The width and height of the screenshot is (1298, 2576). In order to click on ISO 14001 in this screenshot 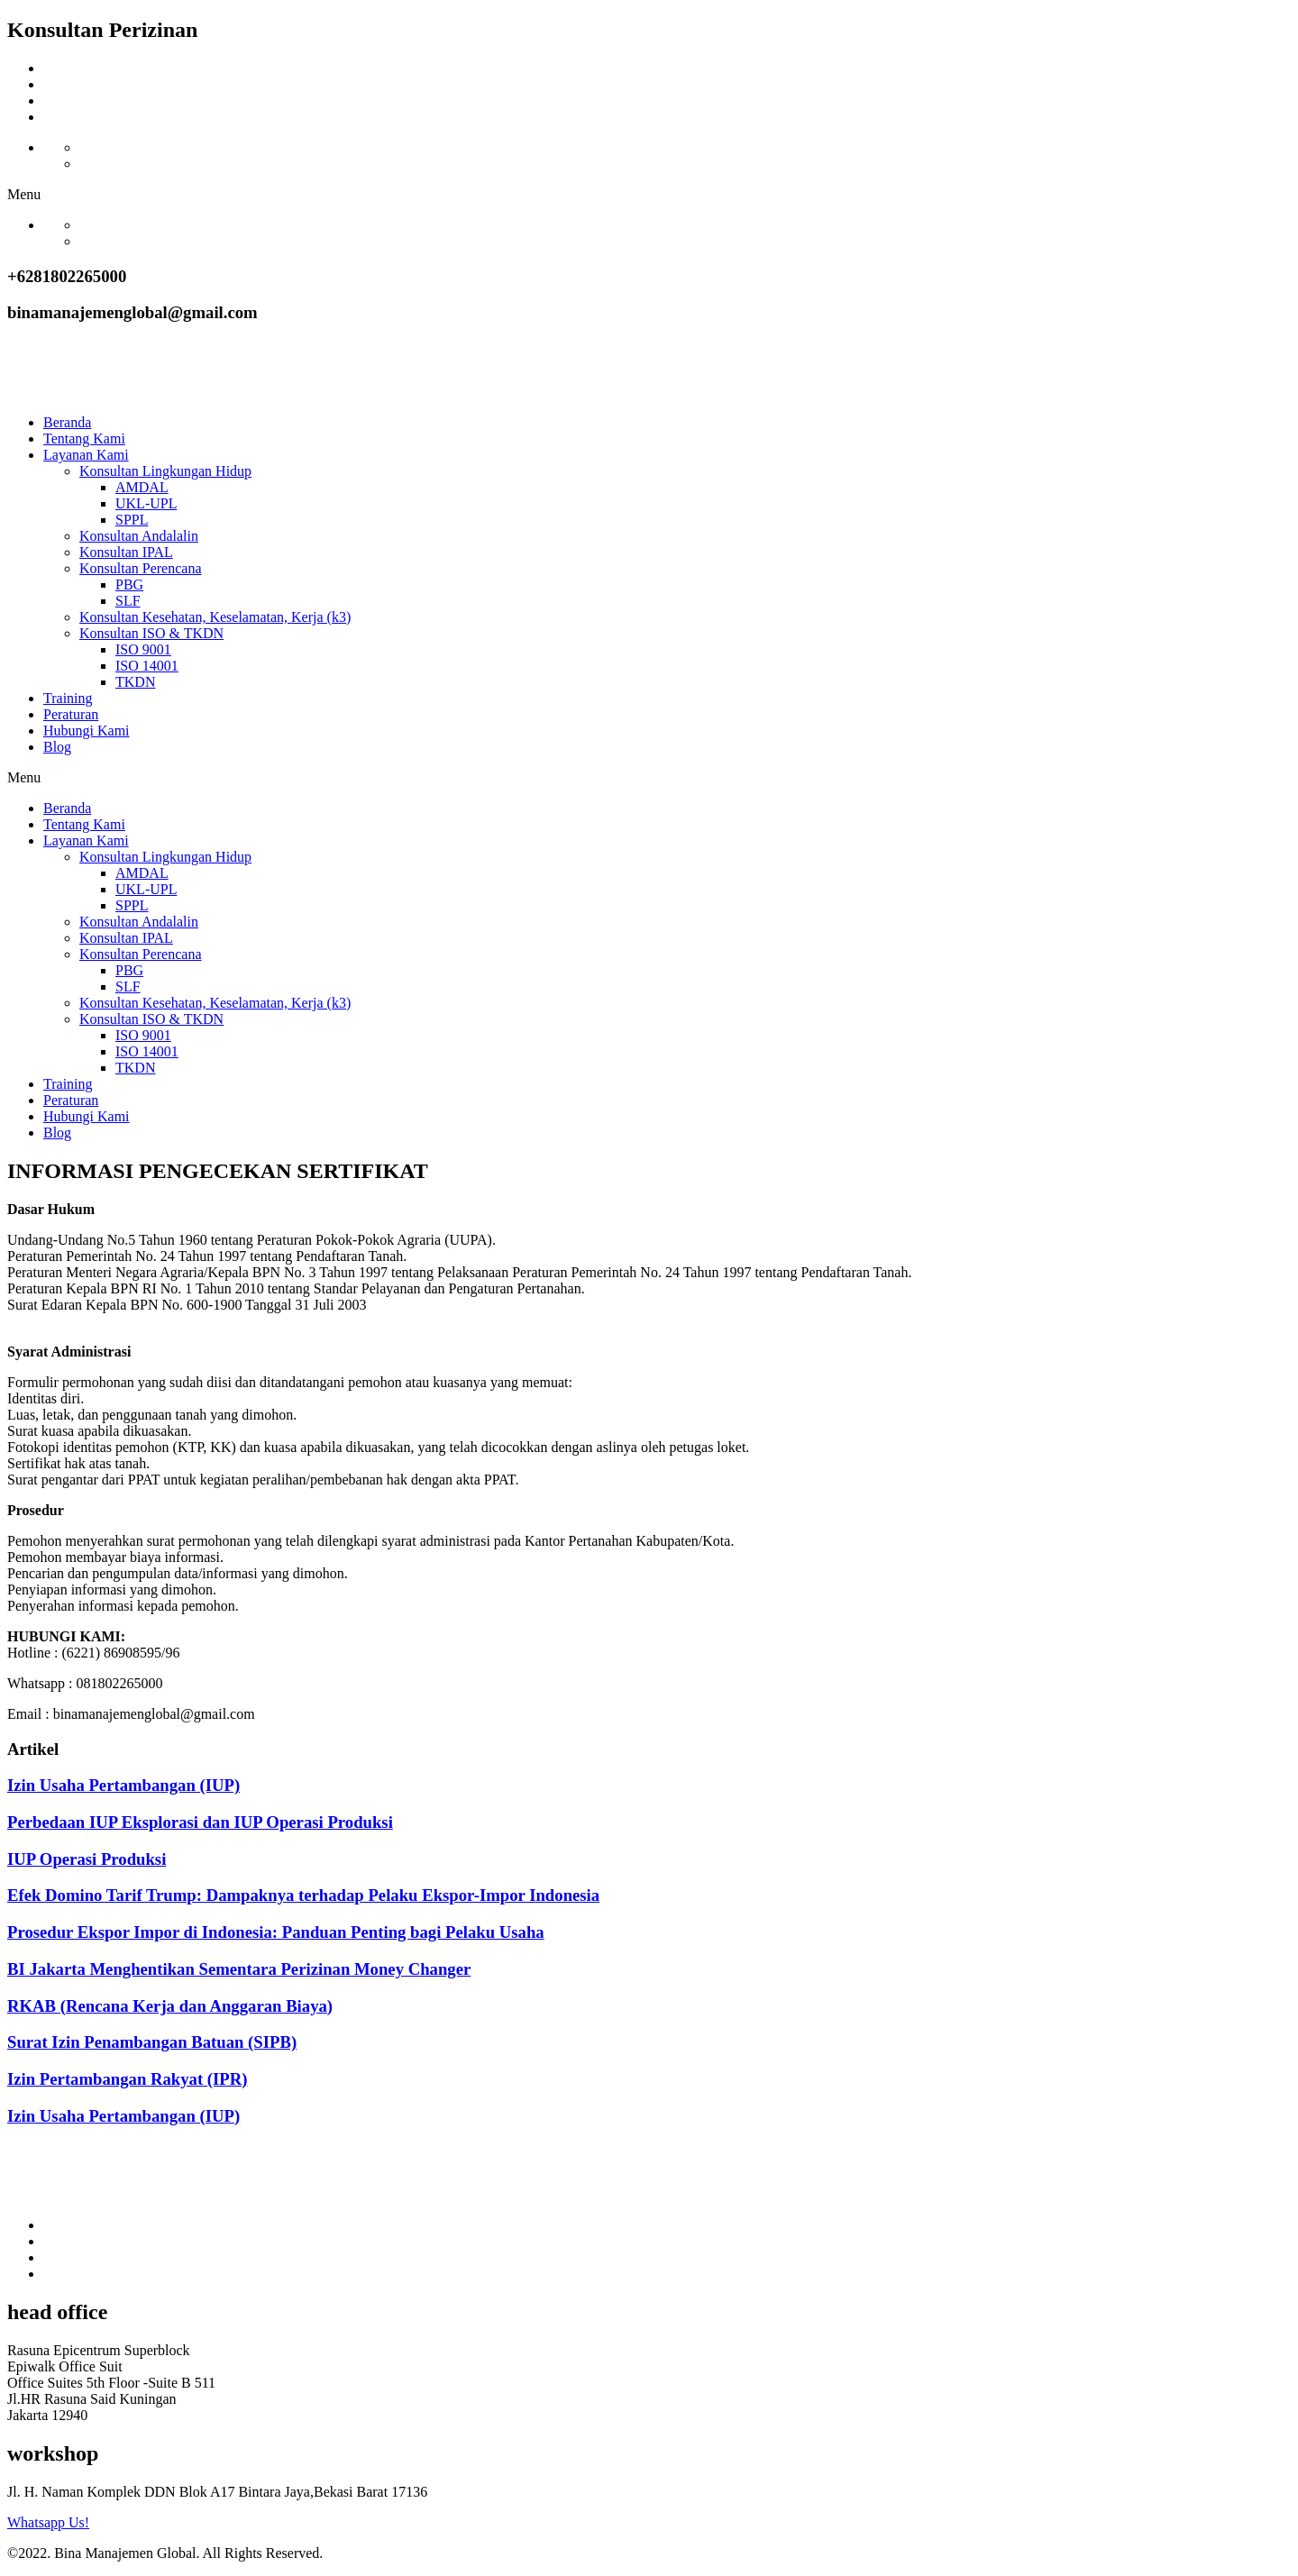, I will do `click(146, 665)`.